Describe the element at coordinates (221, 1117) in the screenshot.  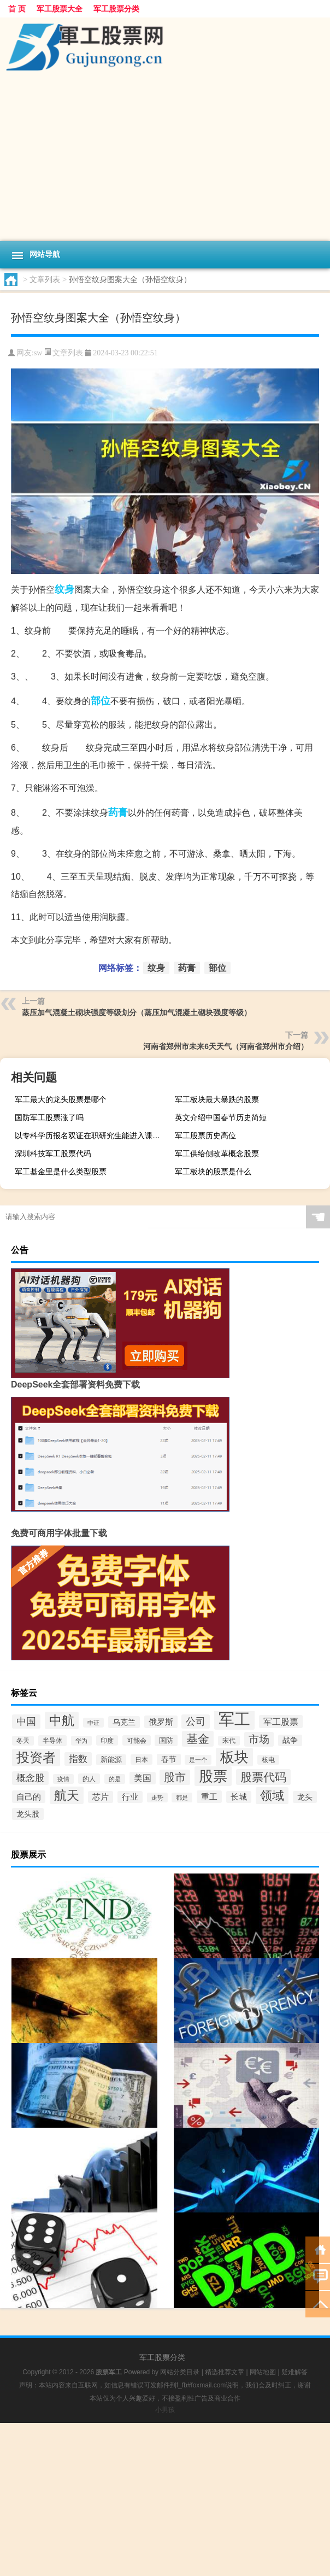
I see `英文介绍中国春节历史简短` at that location.